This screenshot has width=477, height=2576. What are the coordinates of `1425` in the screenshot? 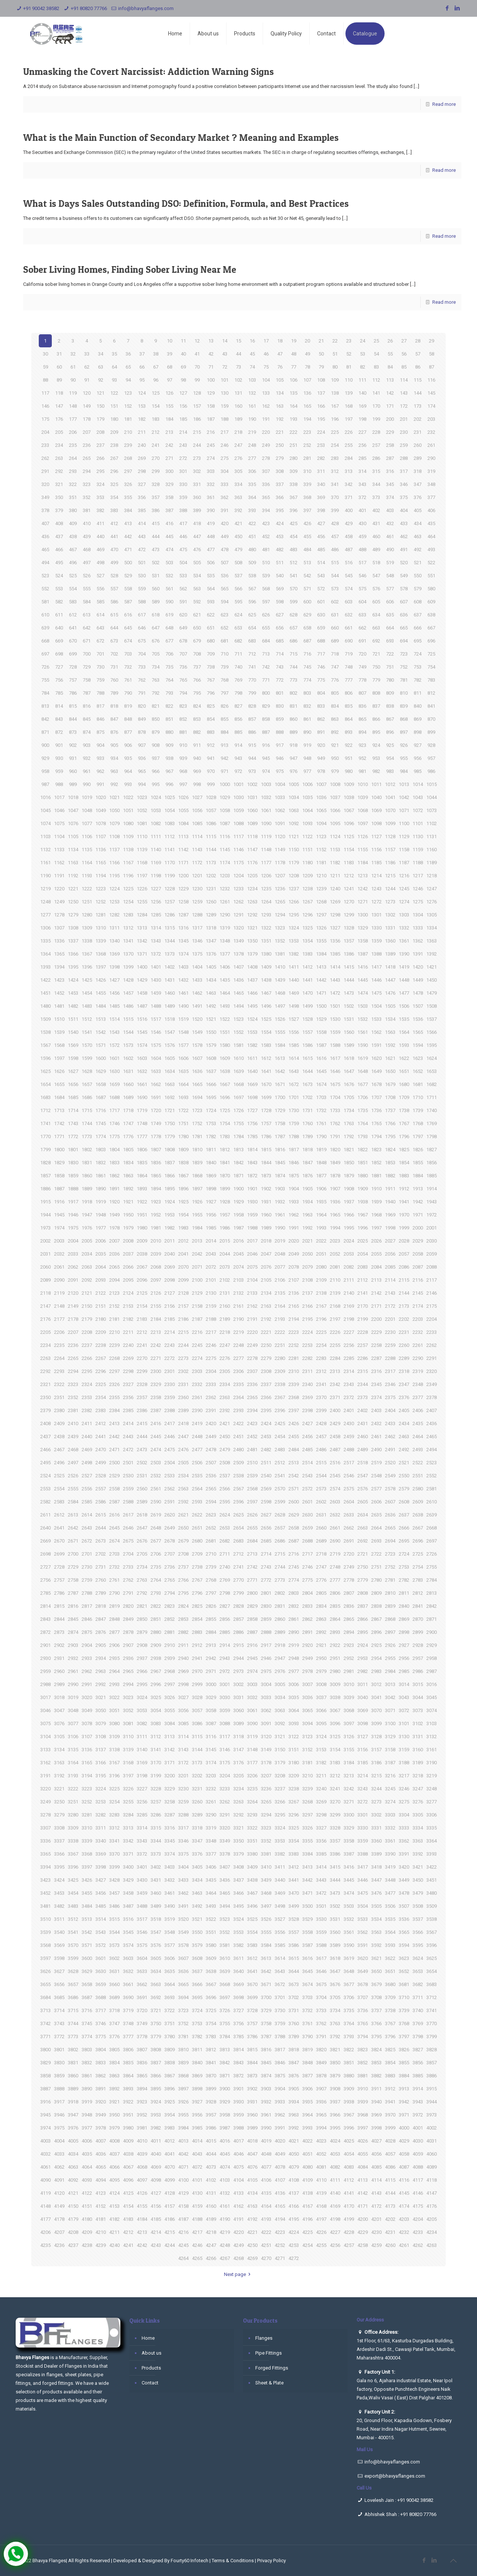 It's located at (87, 980).